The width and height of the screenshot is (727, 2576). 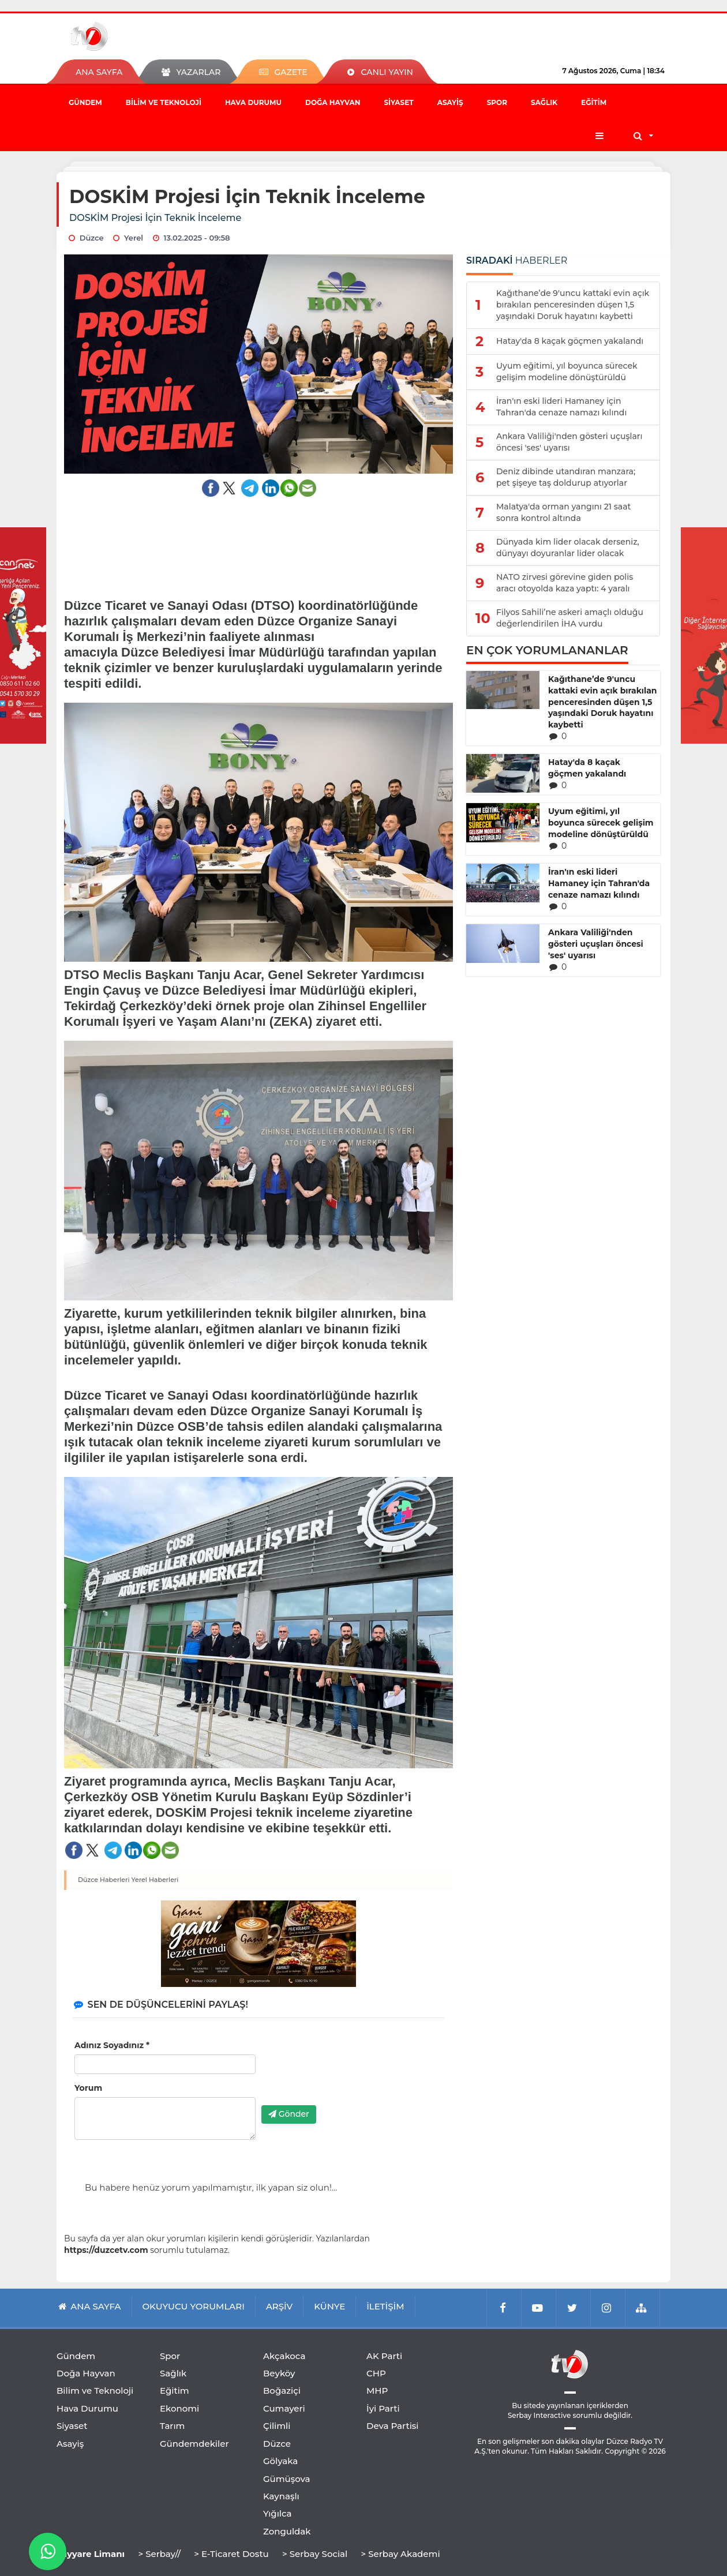 I want to click on Tarım, so click(x=172, y=2425).